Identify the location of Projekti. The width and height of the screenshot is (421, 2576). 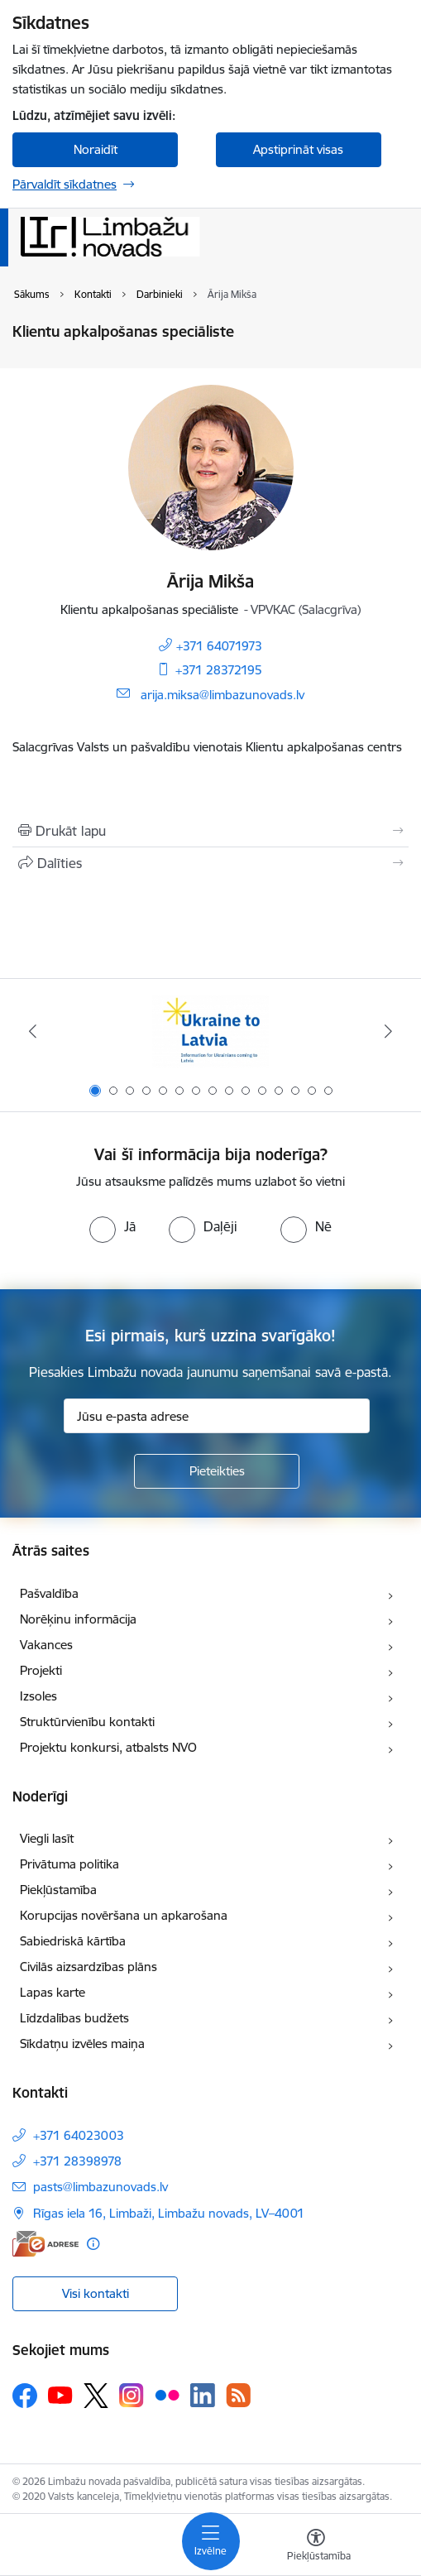
(41, 1670).